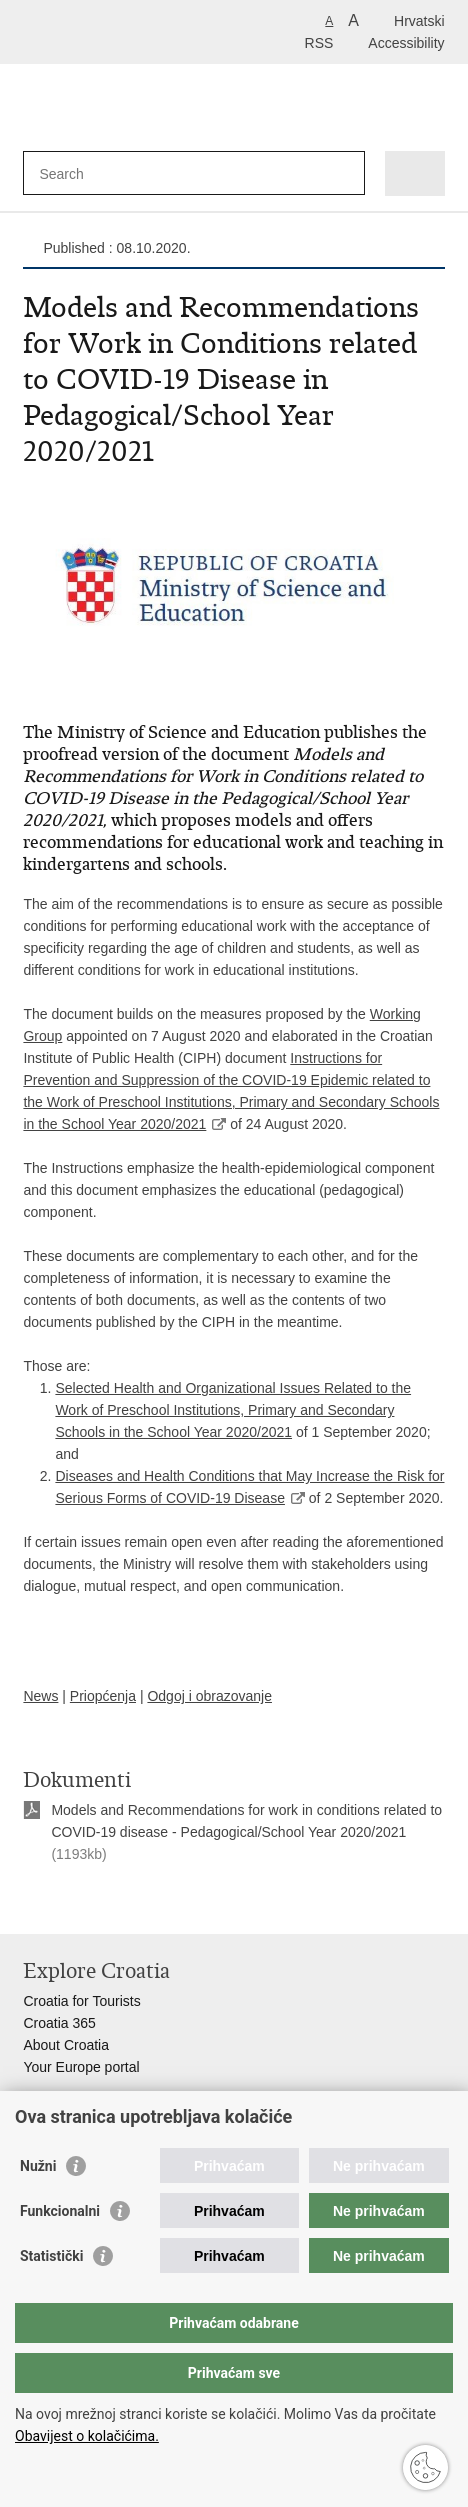  I want to click on RSS, so click(319, 43).